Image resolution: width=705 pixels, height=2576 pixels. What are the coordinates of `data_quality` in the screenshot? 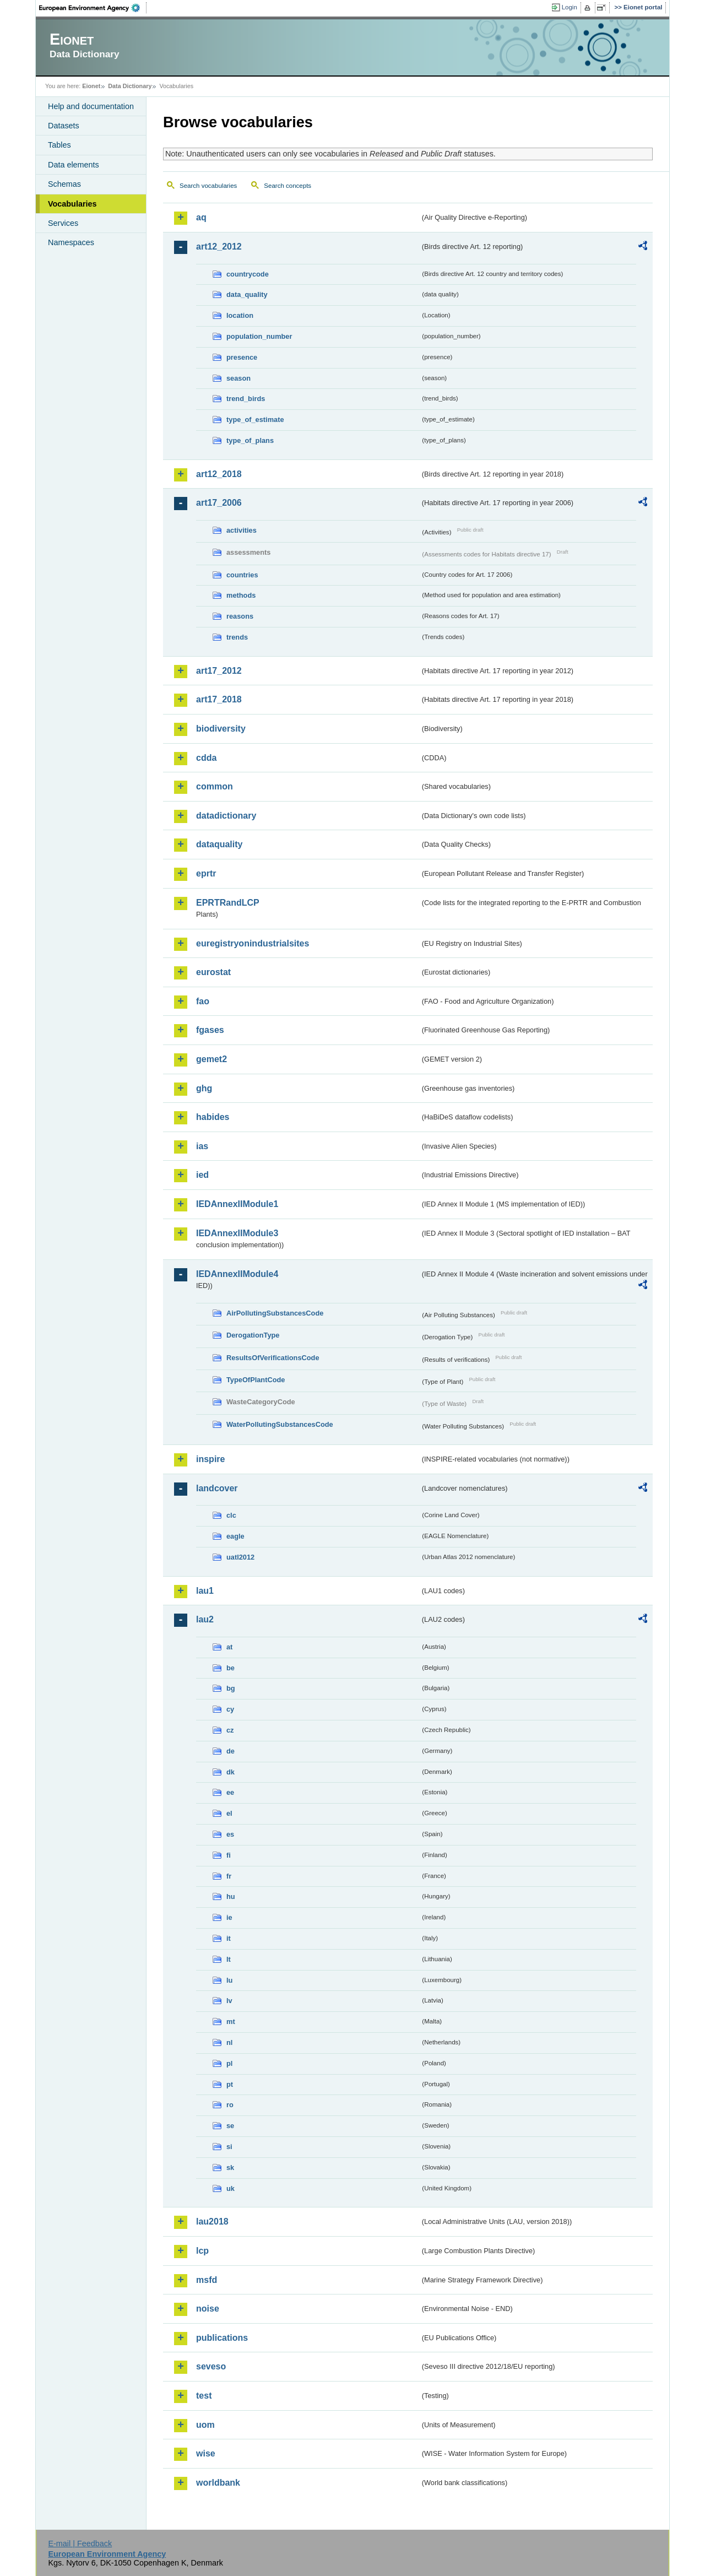 It's located at (247, 294).